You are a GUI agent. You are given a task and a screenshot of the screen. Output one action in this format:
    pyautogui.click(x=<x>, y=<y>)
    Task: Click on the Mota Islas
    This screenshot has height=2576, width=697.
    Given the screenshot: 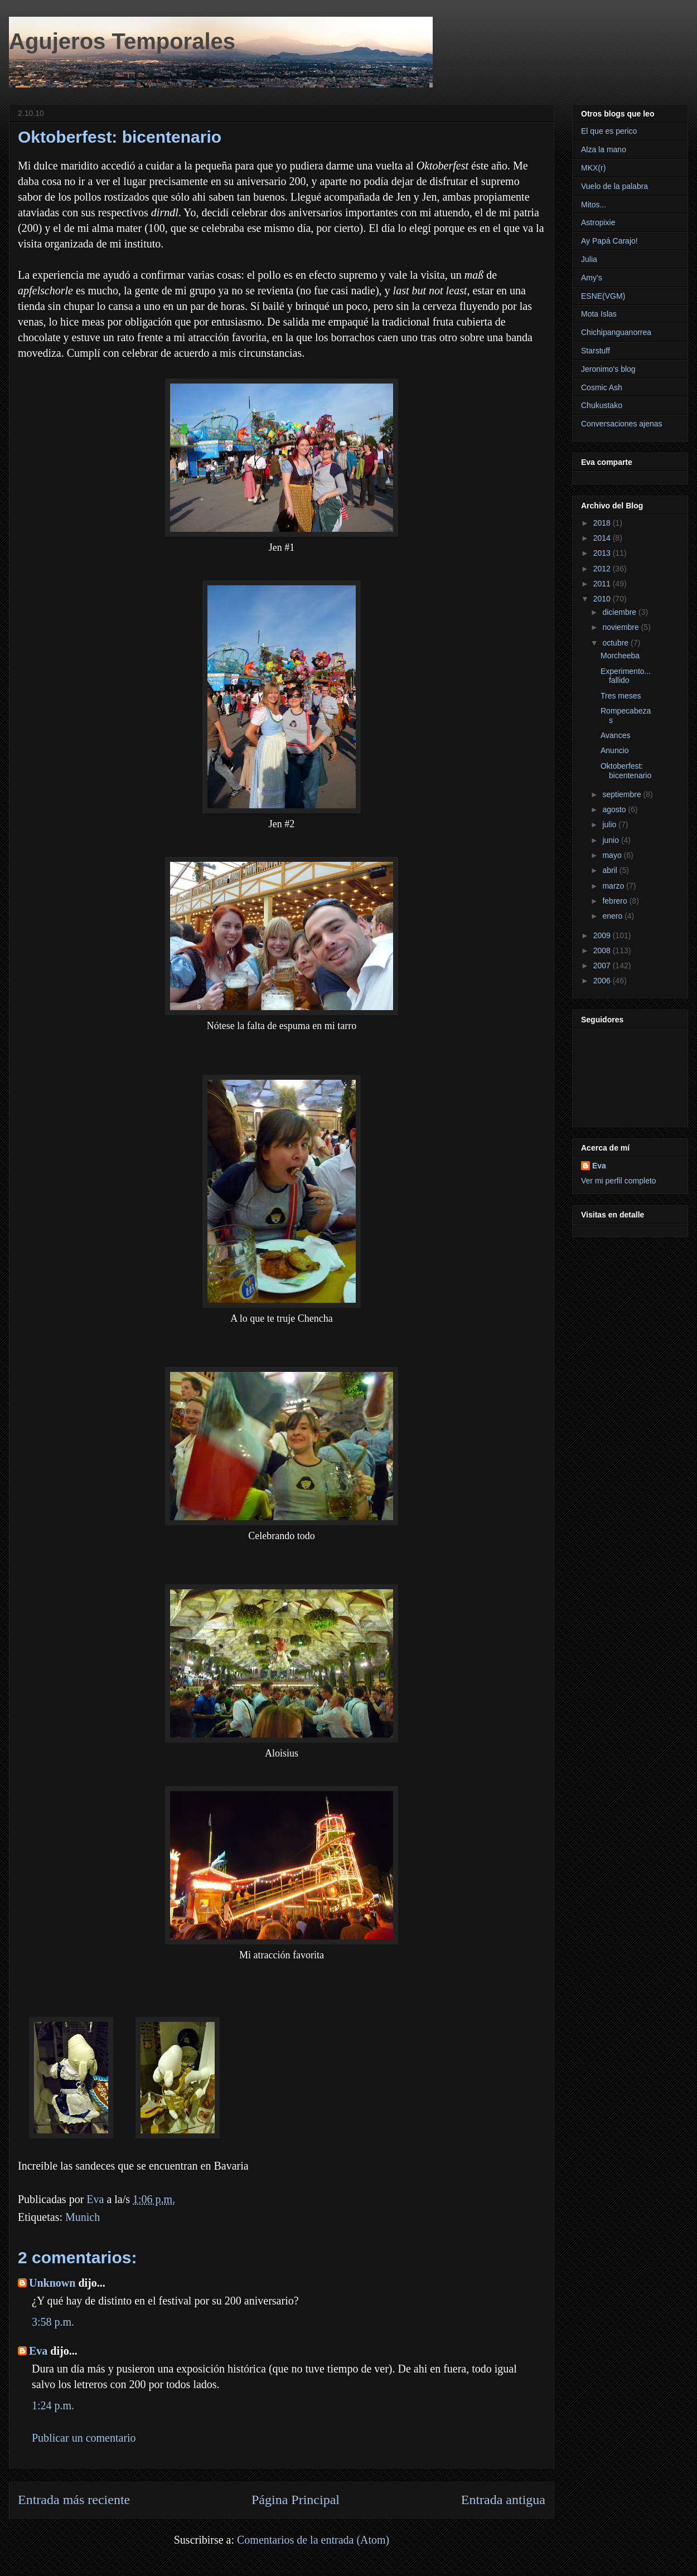 What is the action you would take?
    pyautogui.click(x=599, y=313)
    